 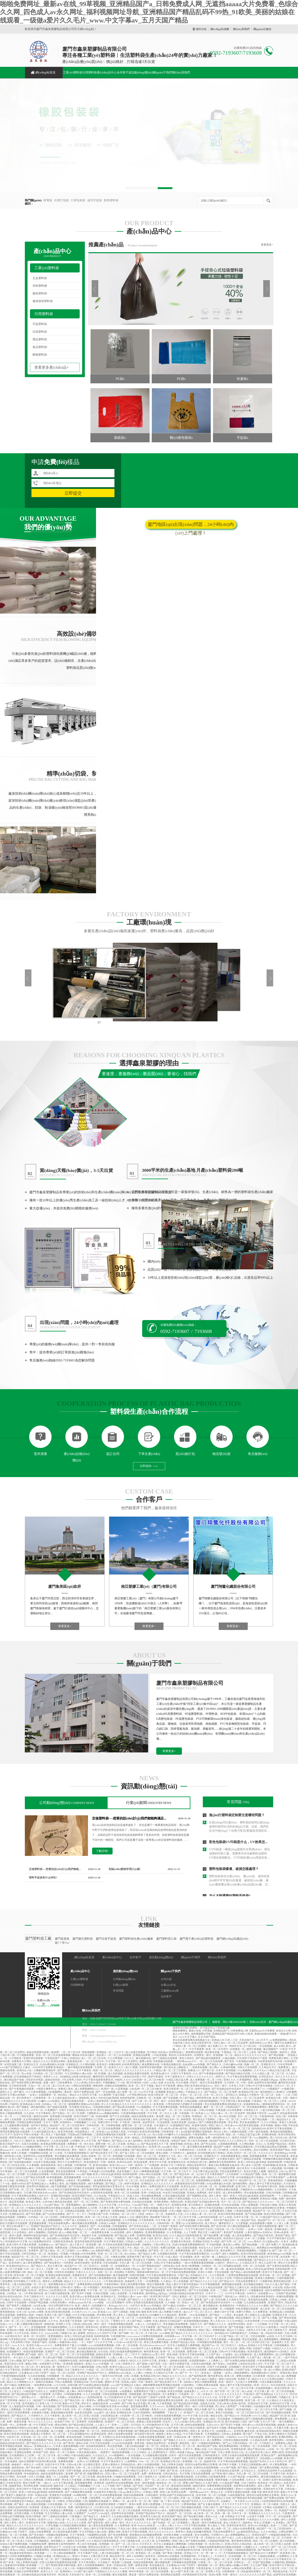 I want to click on 欧美首页, so click(x=150, y=2556).